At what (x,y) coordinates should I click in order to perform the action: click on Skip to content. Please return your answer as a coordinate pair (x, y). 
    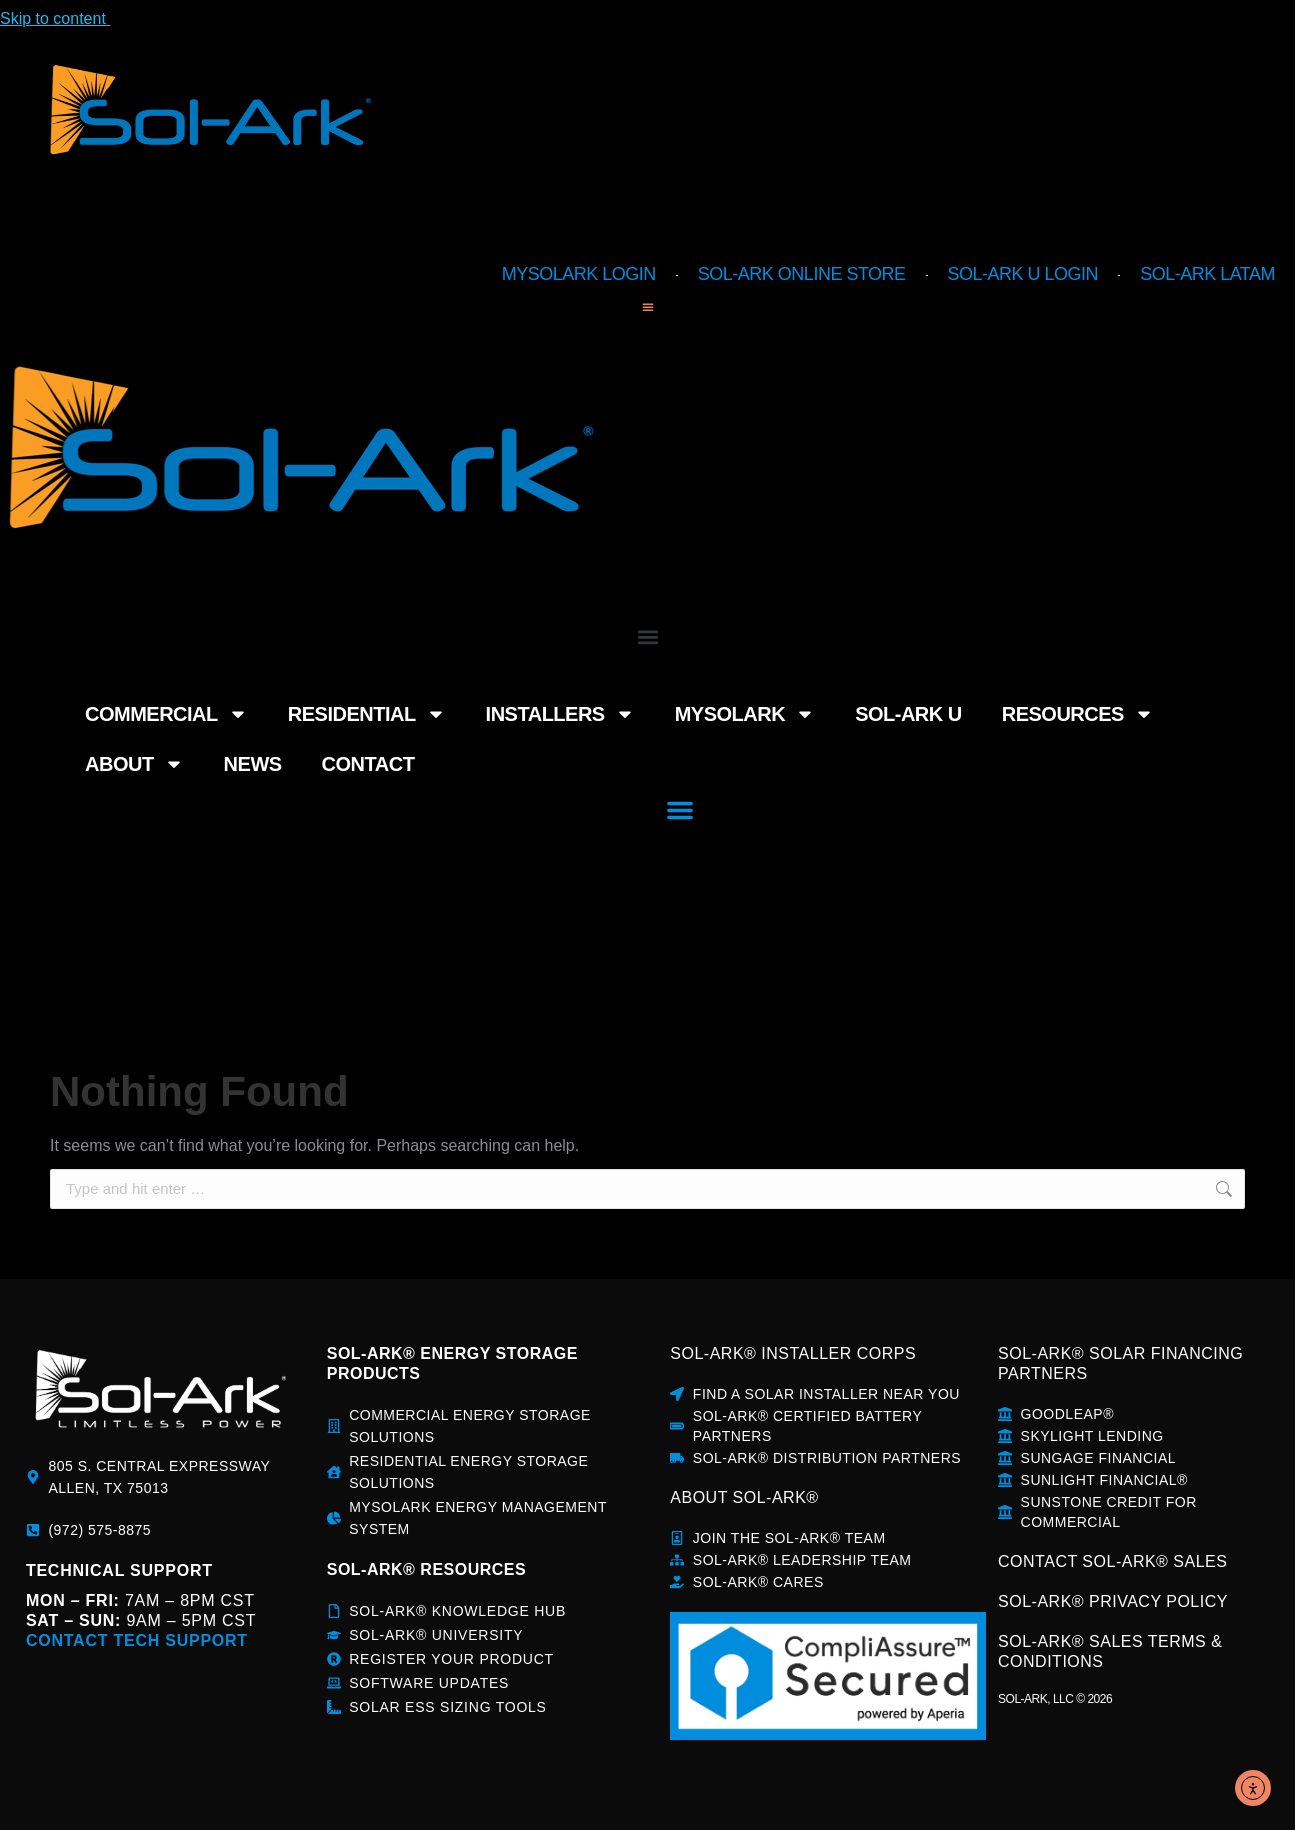
    Looking at the image, I should click on (67, 18).